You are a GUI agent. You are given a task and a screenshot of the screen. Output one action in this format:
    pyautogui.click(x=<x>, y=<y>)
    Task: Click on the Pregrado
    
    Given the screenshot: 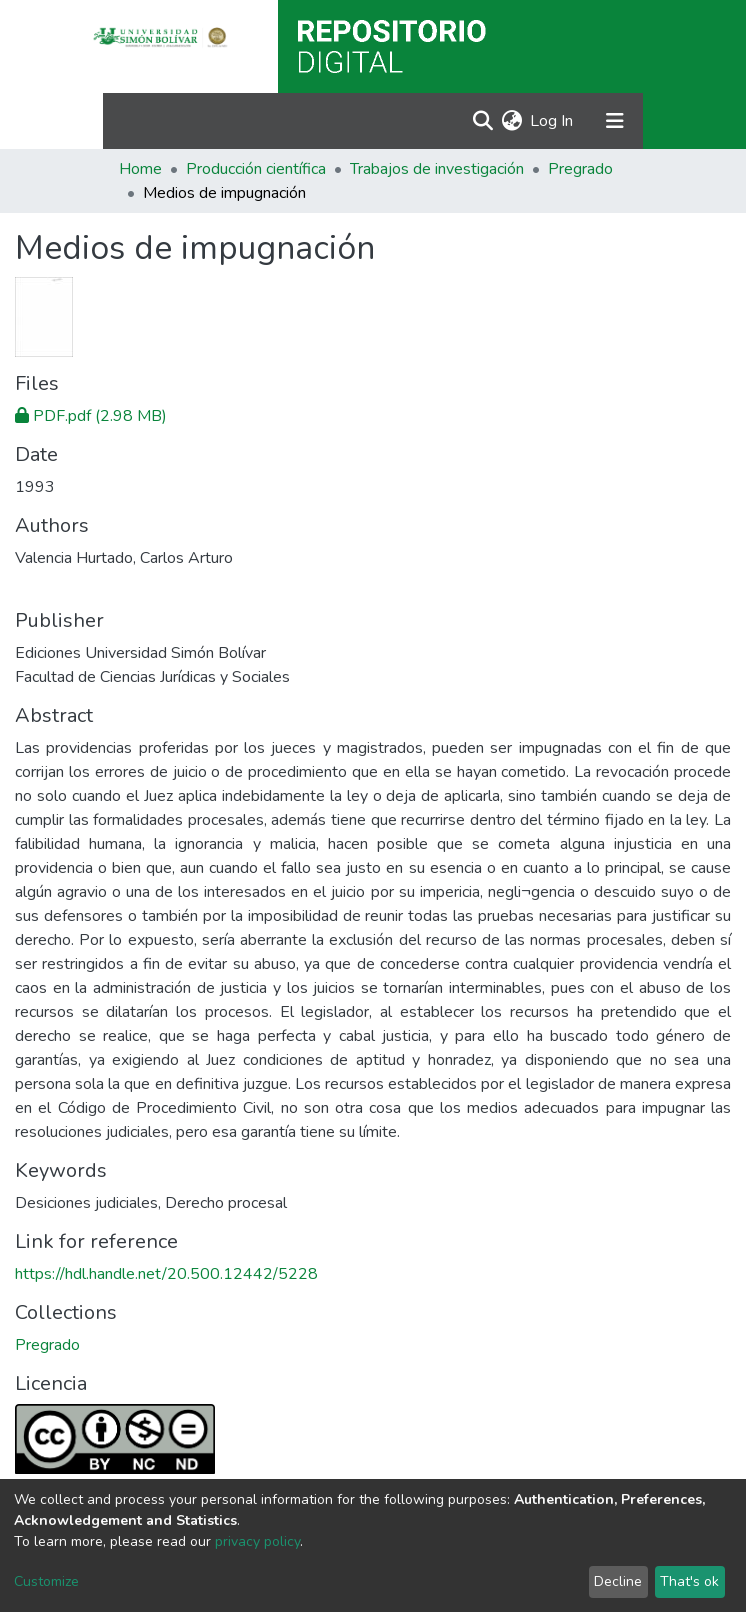 What is the action you would take?
    pyautogui.click(x=580, y=169)
    